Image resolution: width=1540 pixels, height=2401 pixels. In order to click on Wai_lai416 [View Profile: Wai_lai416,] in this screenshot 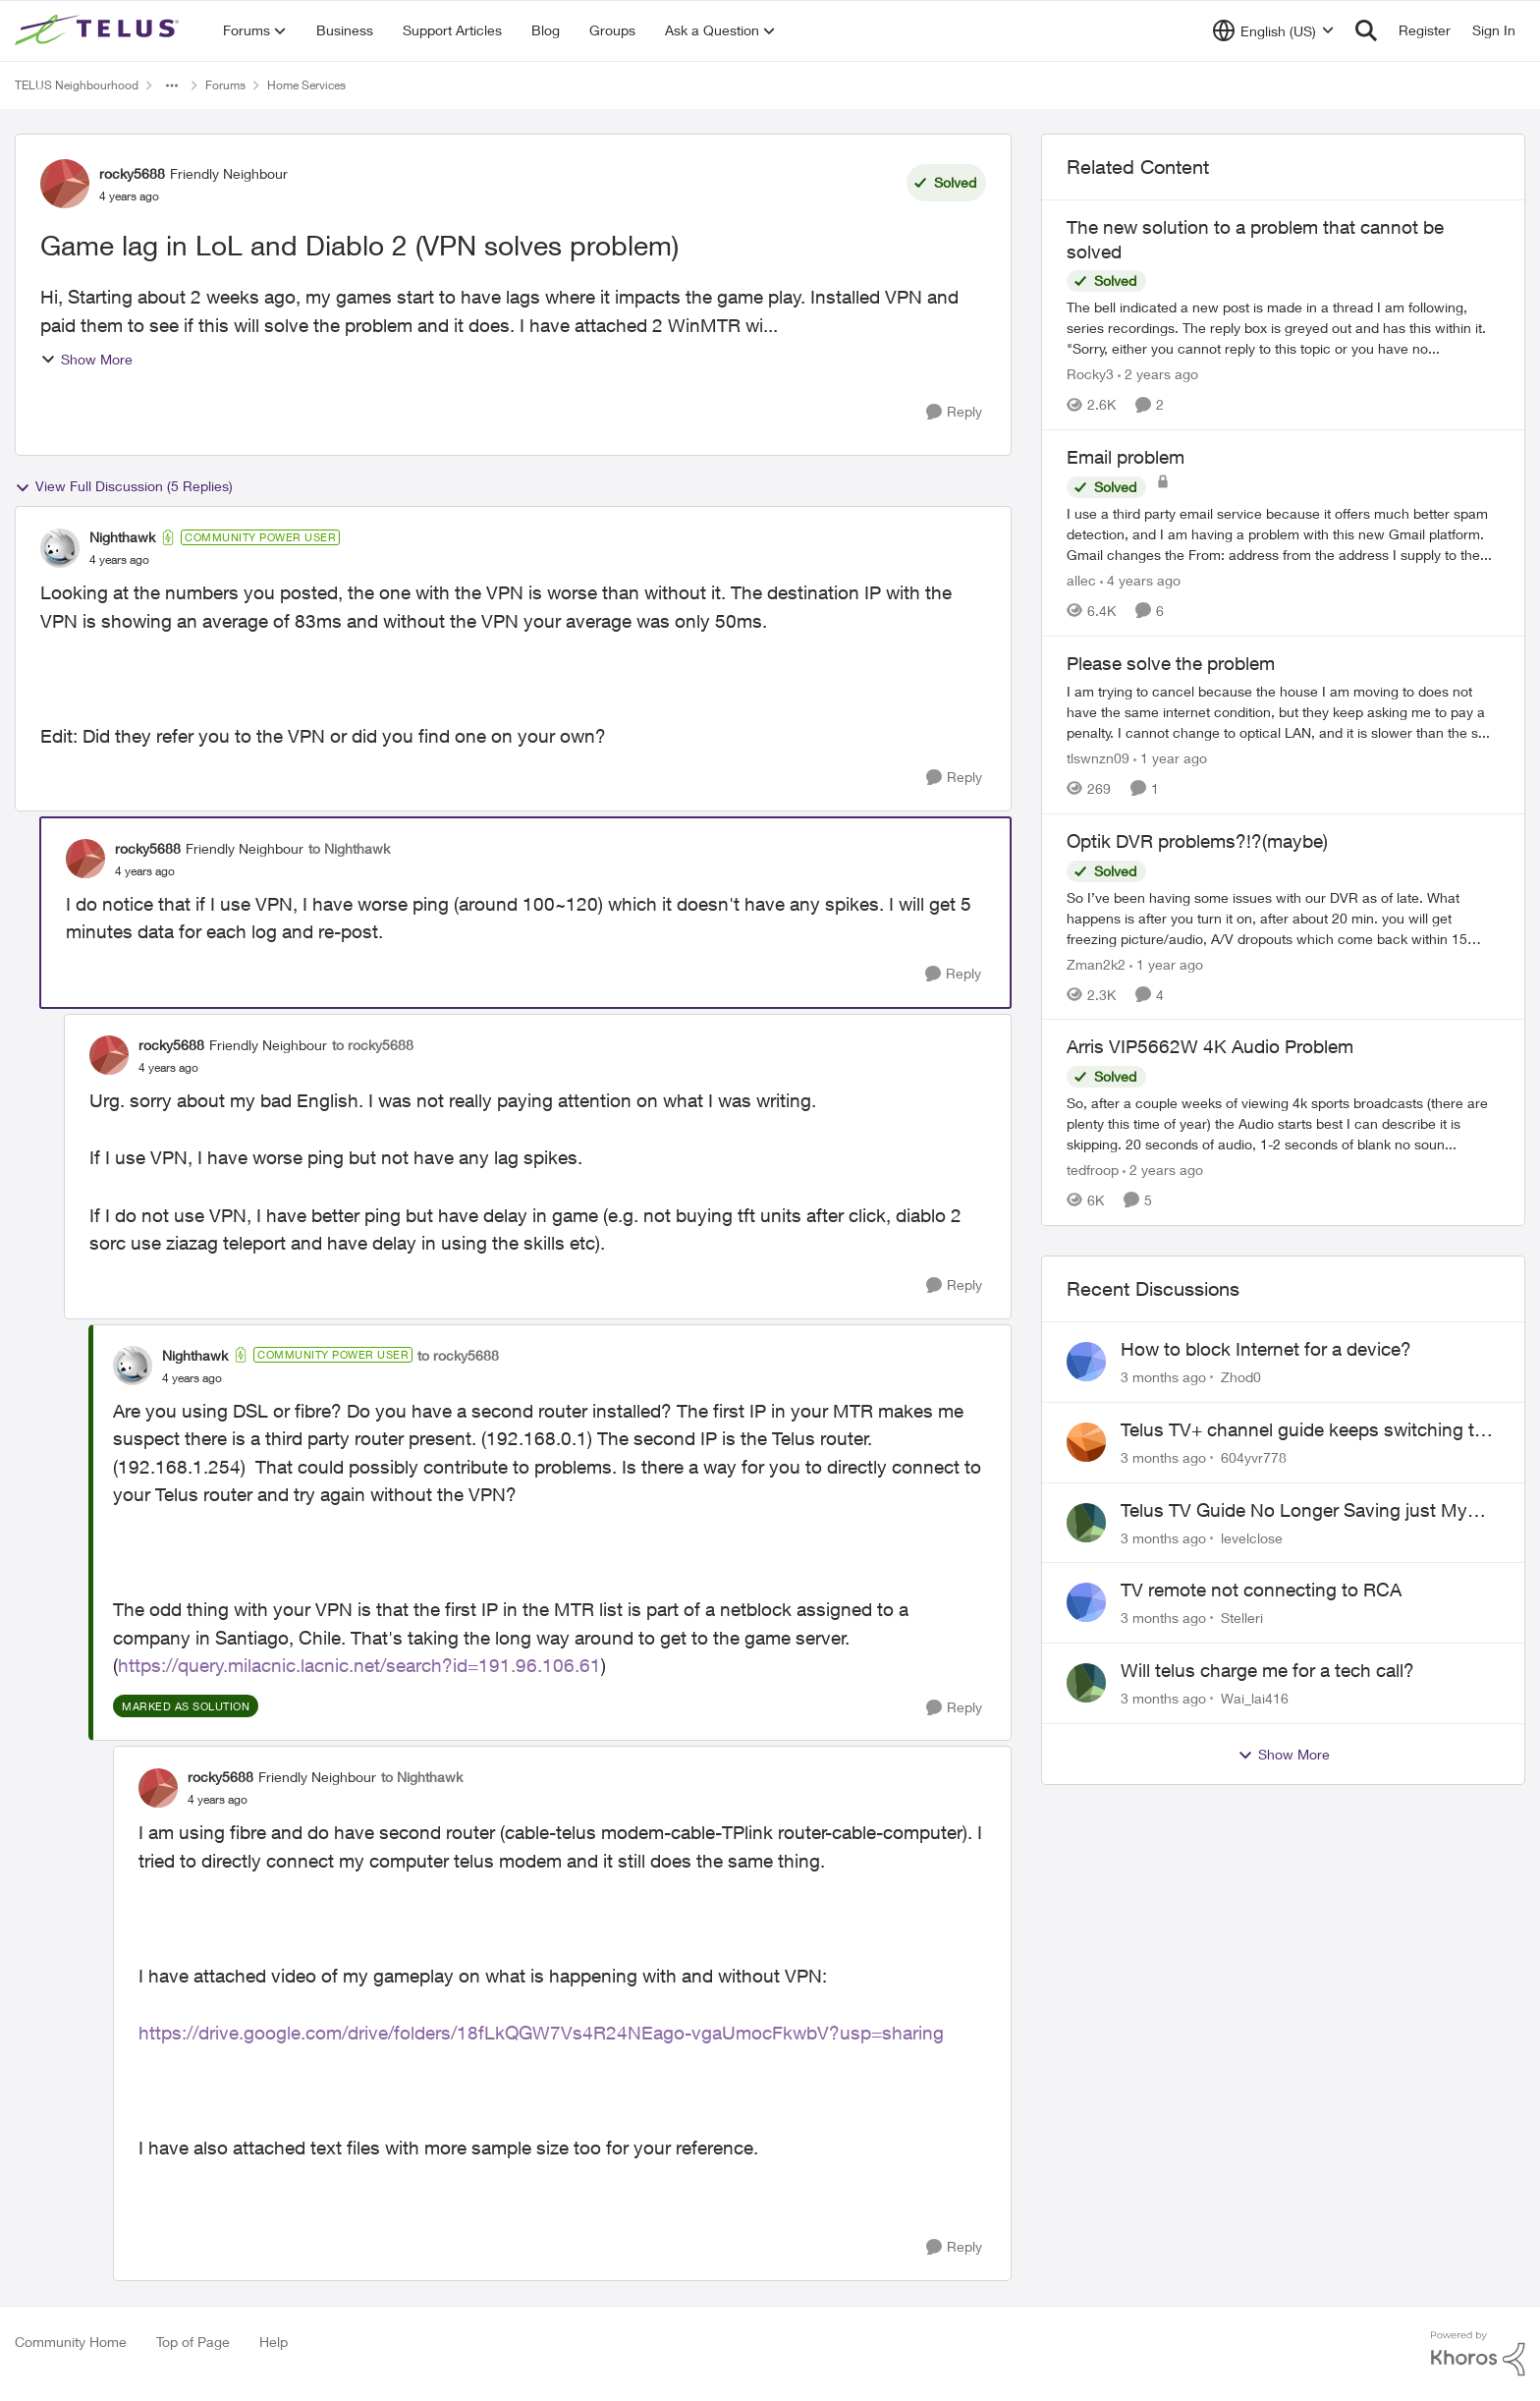, I will do `click(1255, 1698)`.